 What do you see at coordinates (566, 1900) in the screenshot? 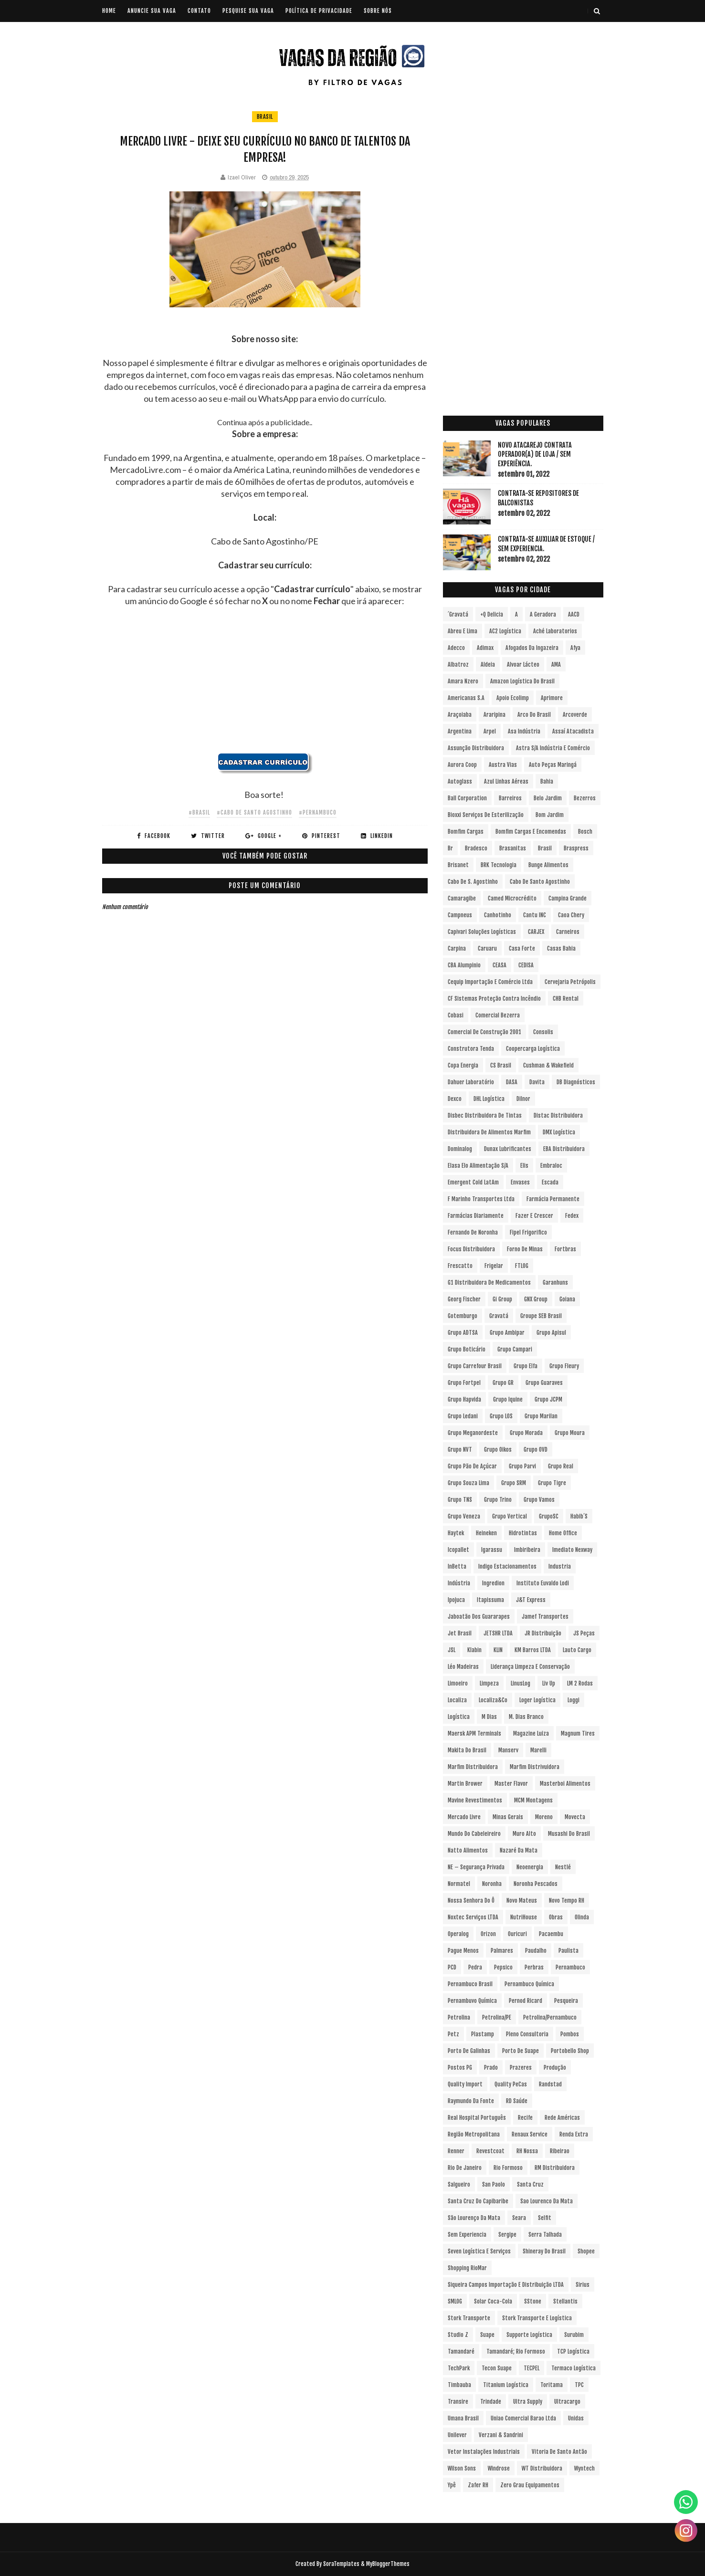
I see `Novo Tempo RH` at bounding box center [566, 1900].